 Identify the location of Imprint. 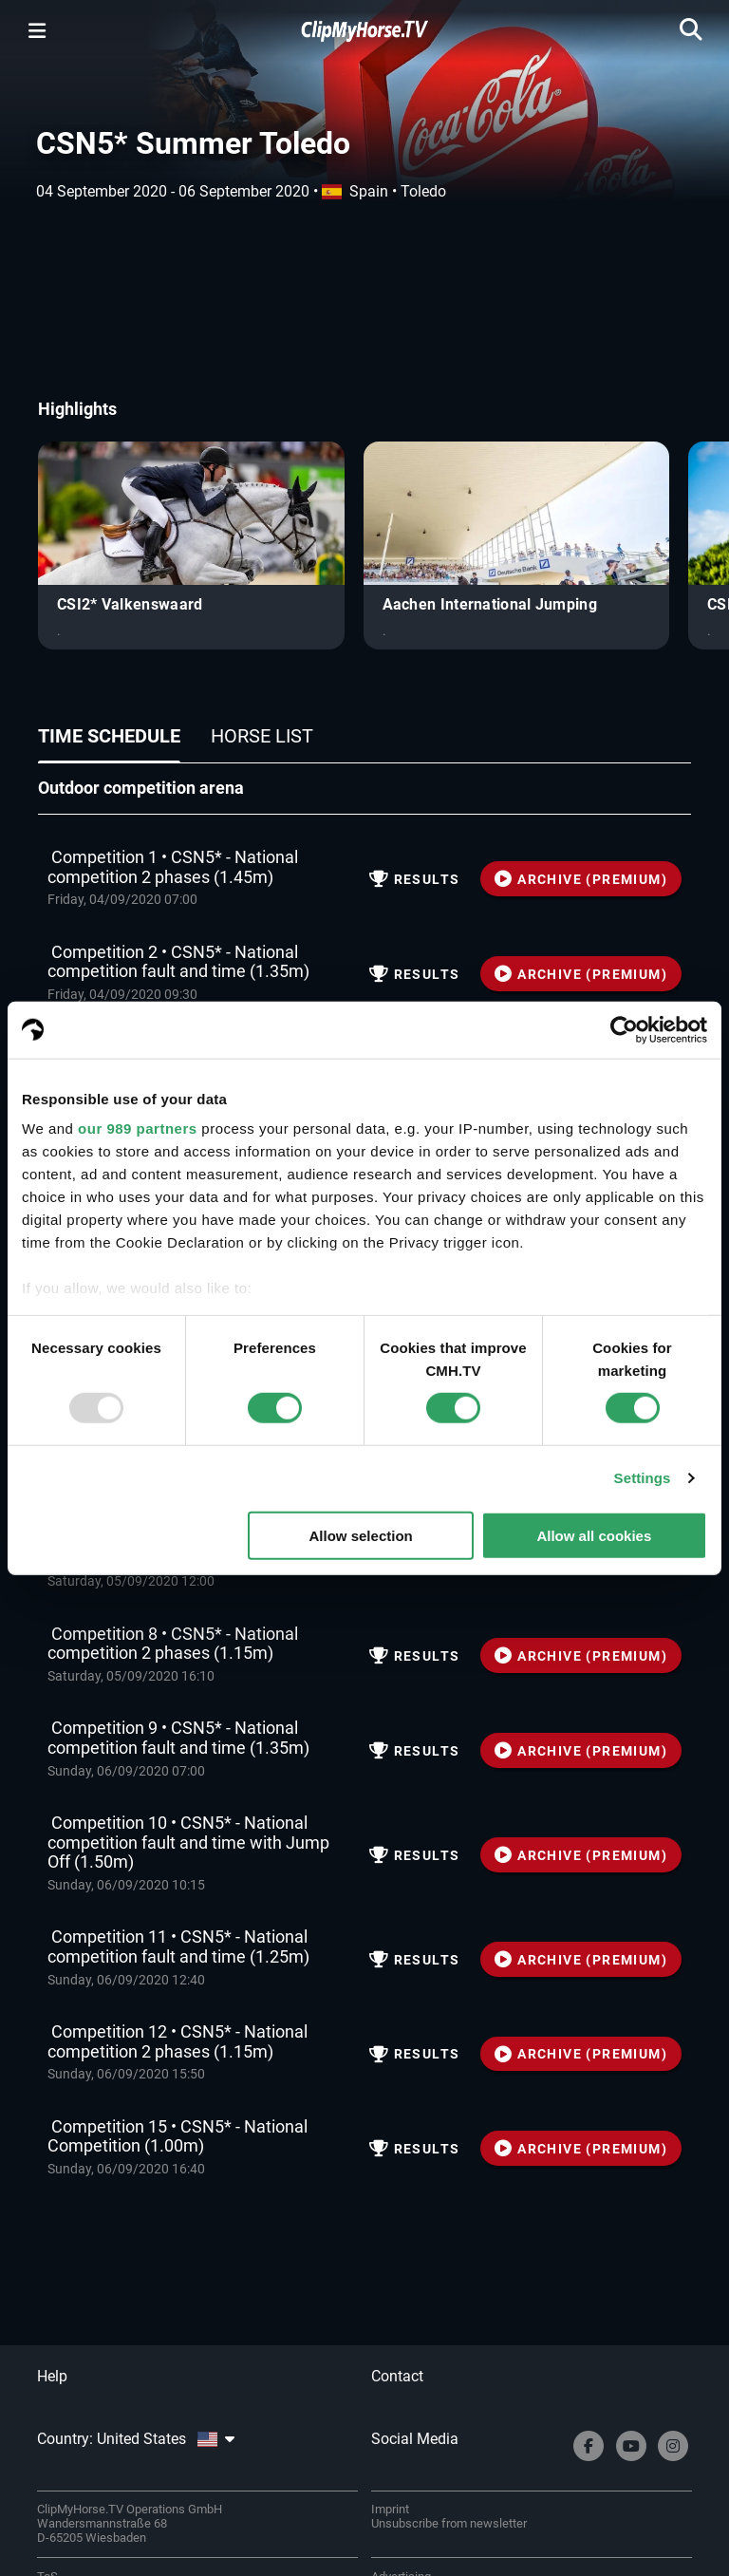
(390, 2509).